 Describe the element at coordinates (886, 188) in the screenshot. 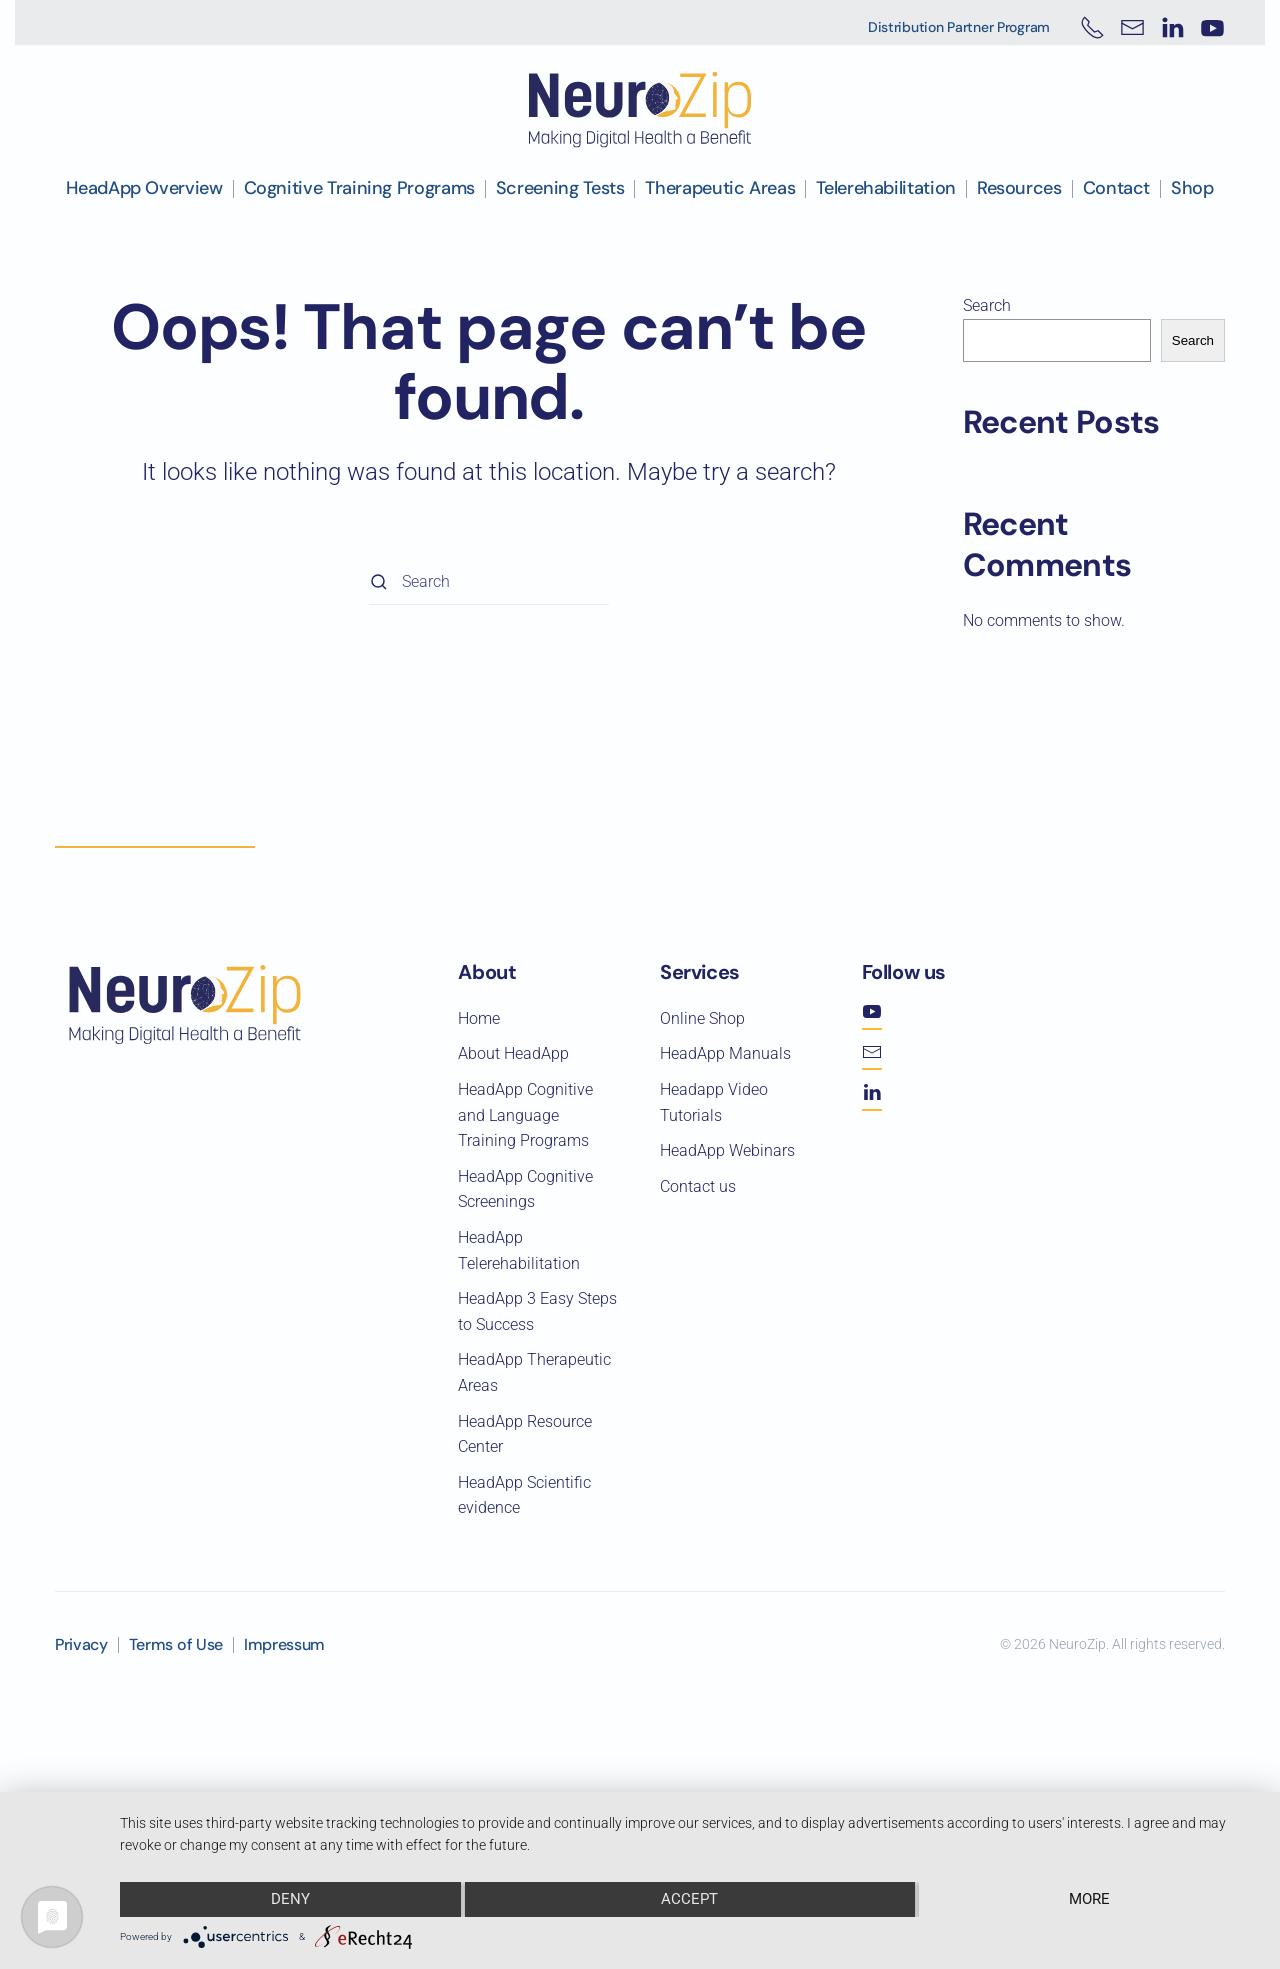

I see `Telerehabilitation` at that location.